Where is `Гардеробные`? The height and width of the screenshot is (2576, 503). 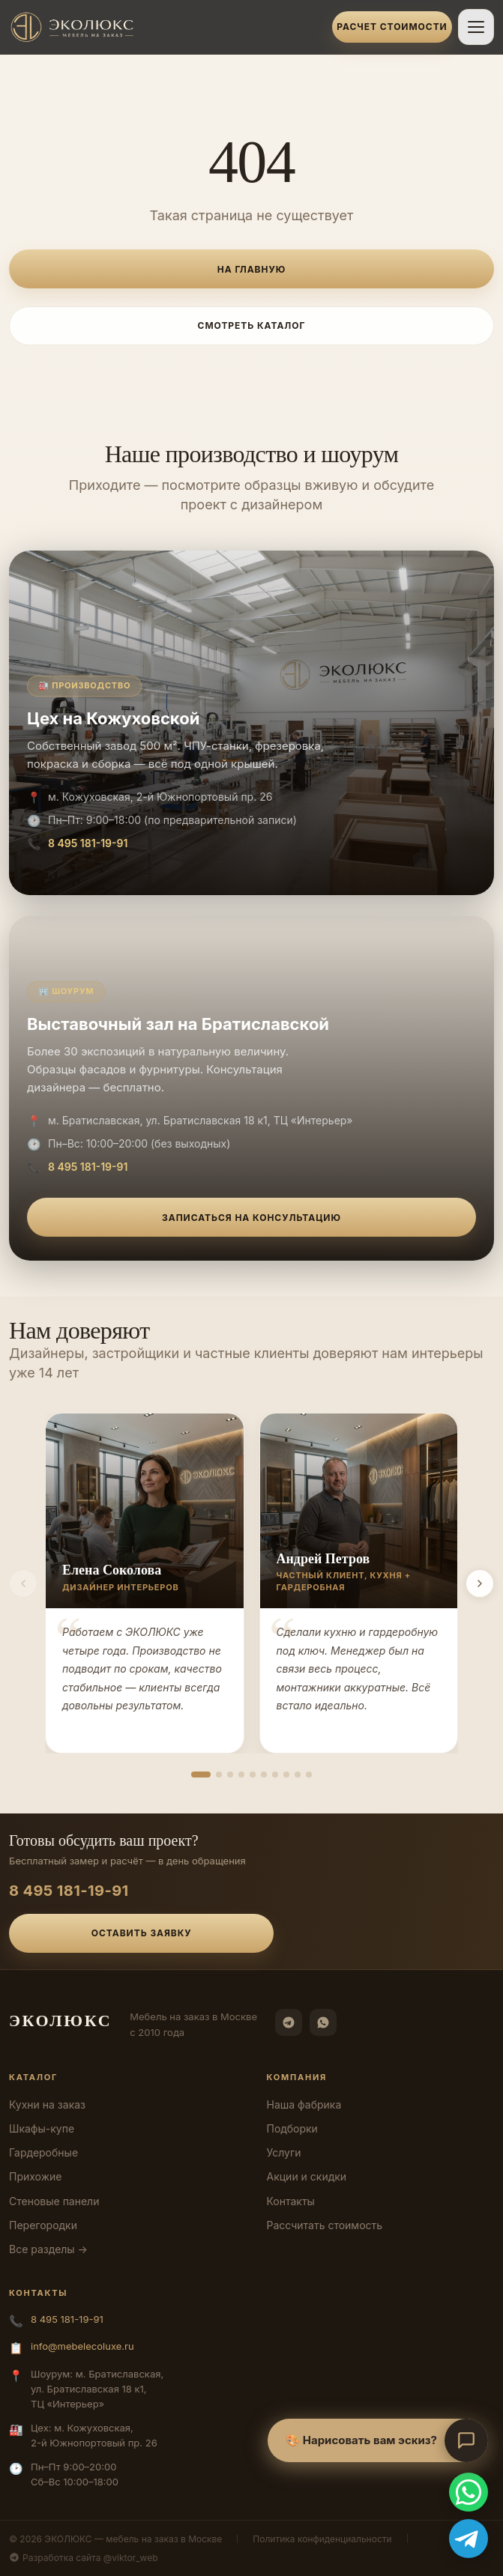
Гардеробные is located at coordinates (43, 2152).